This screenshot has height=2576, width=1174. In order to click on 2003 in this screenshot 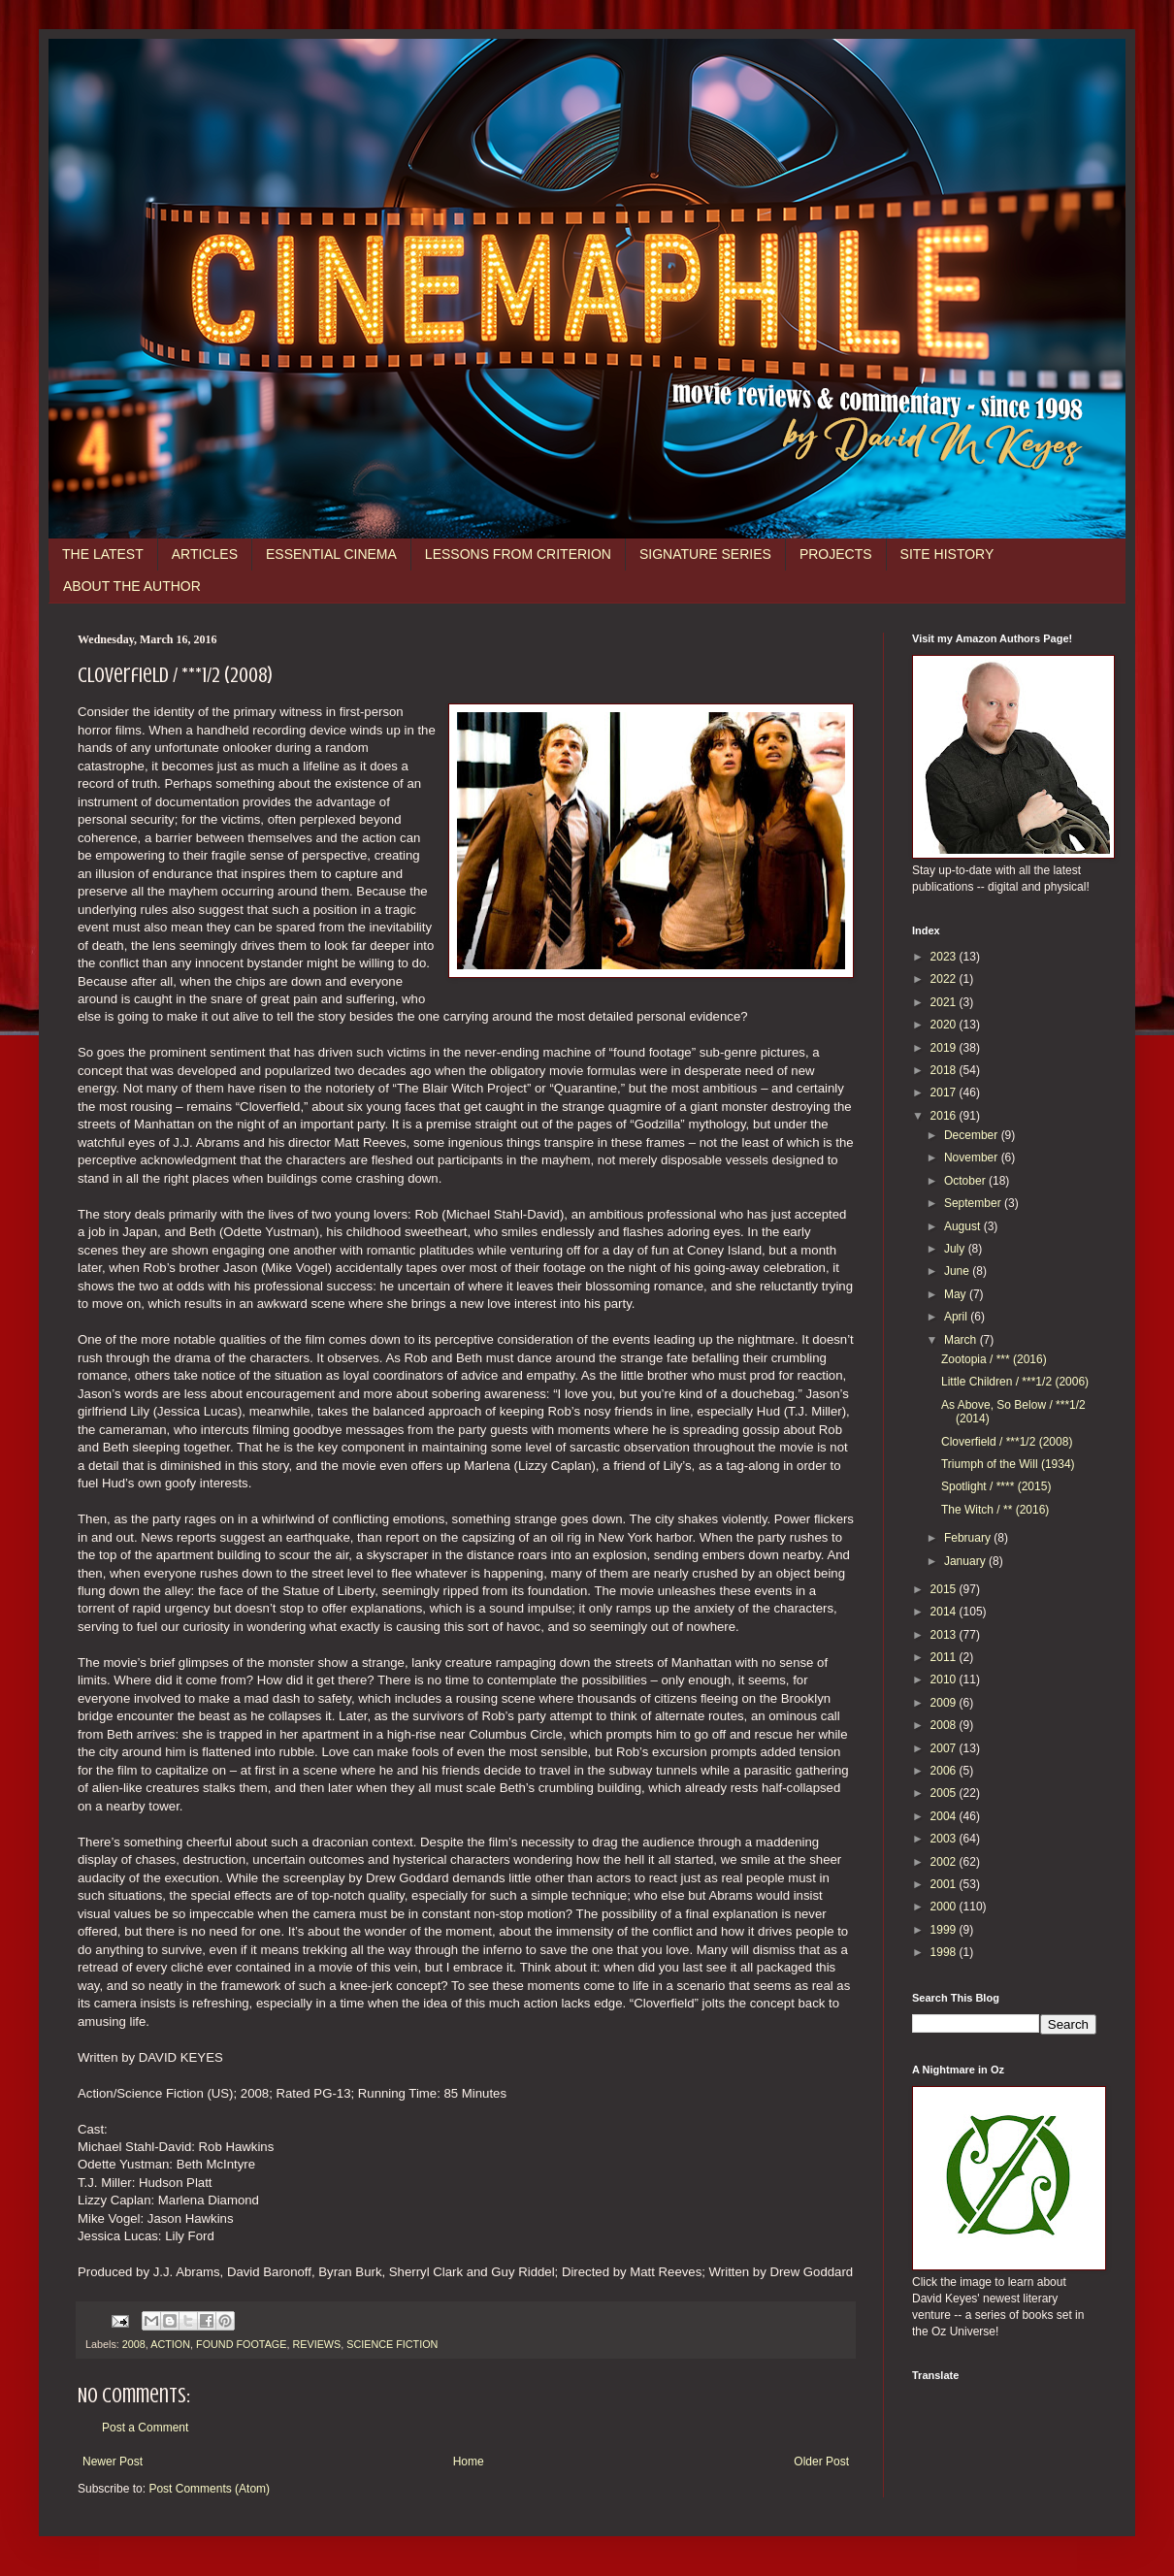, I will do `click(945, 1838)`.